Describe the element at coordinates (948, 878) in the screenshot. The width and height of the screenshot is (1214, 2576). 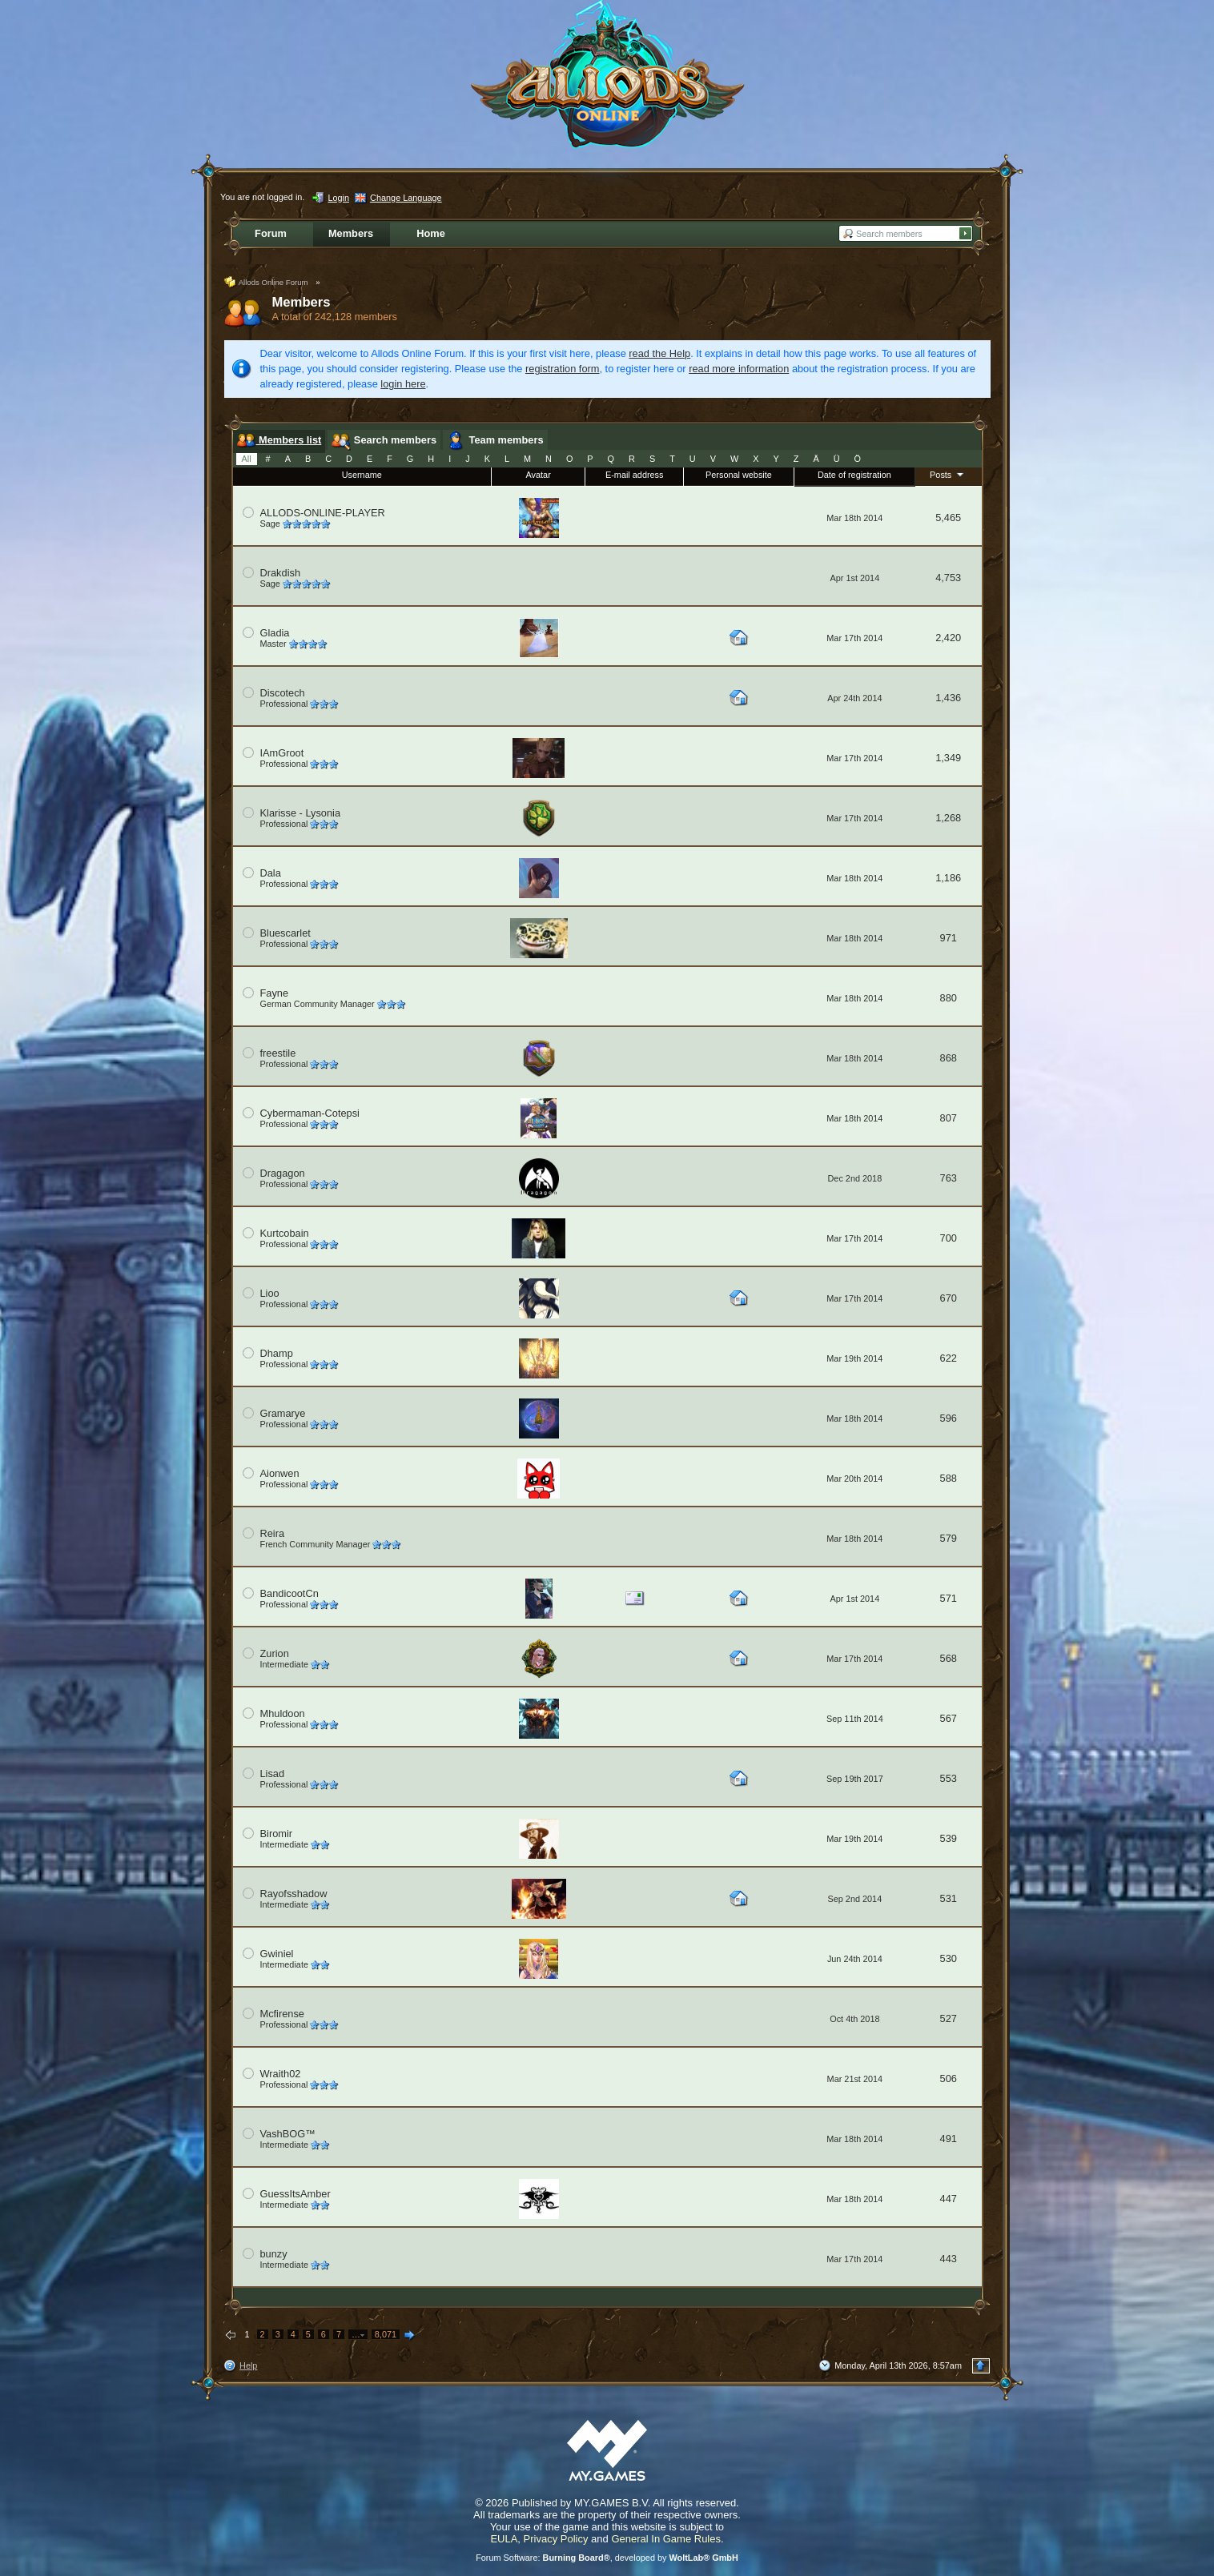
I see `1,186` at that location.